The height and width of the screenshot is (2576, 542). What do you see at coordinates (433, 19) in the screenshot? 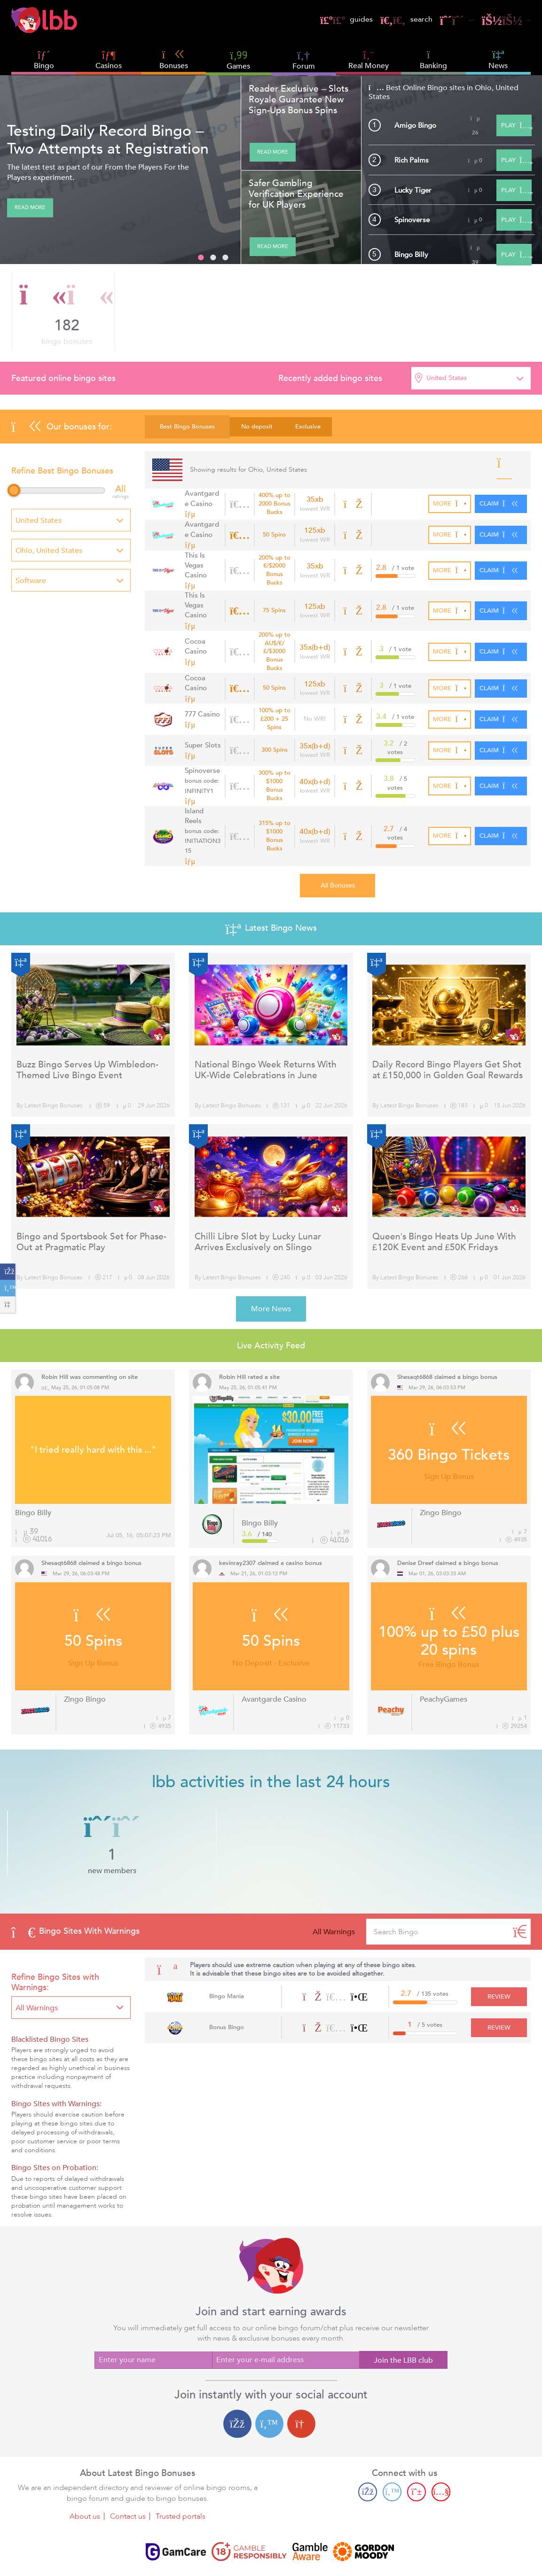
I see `register` at bounding box center [433, 19].